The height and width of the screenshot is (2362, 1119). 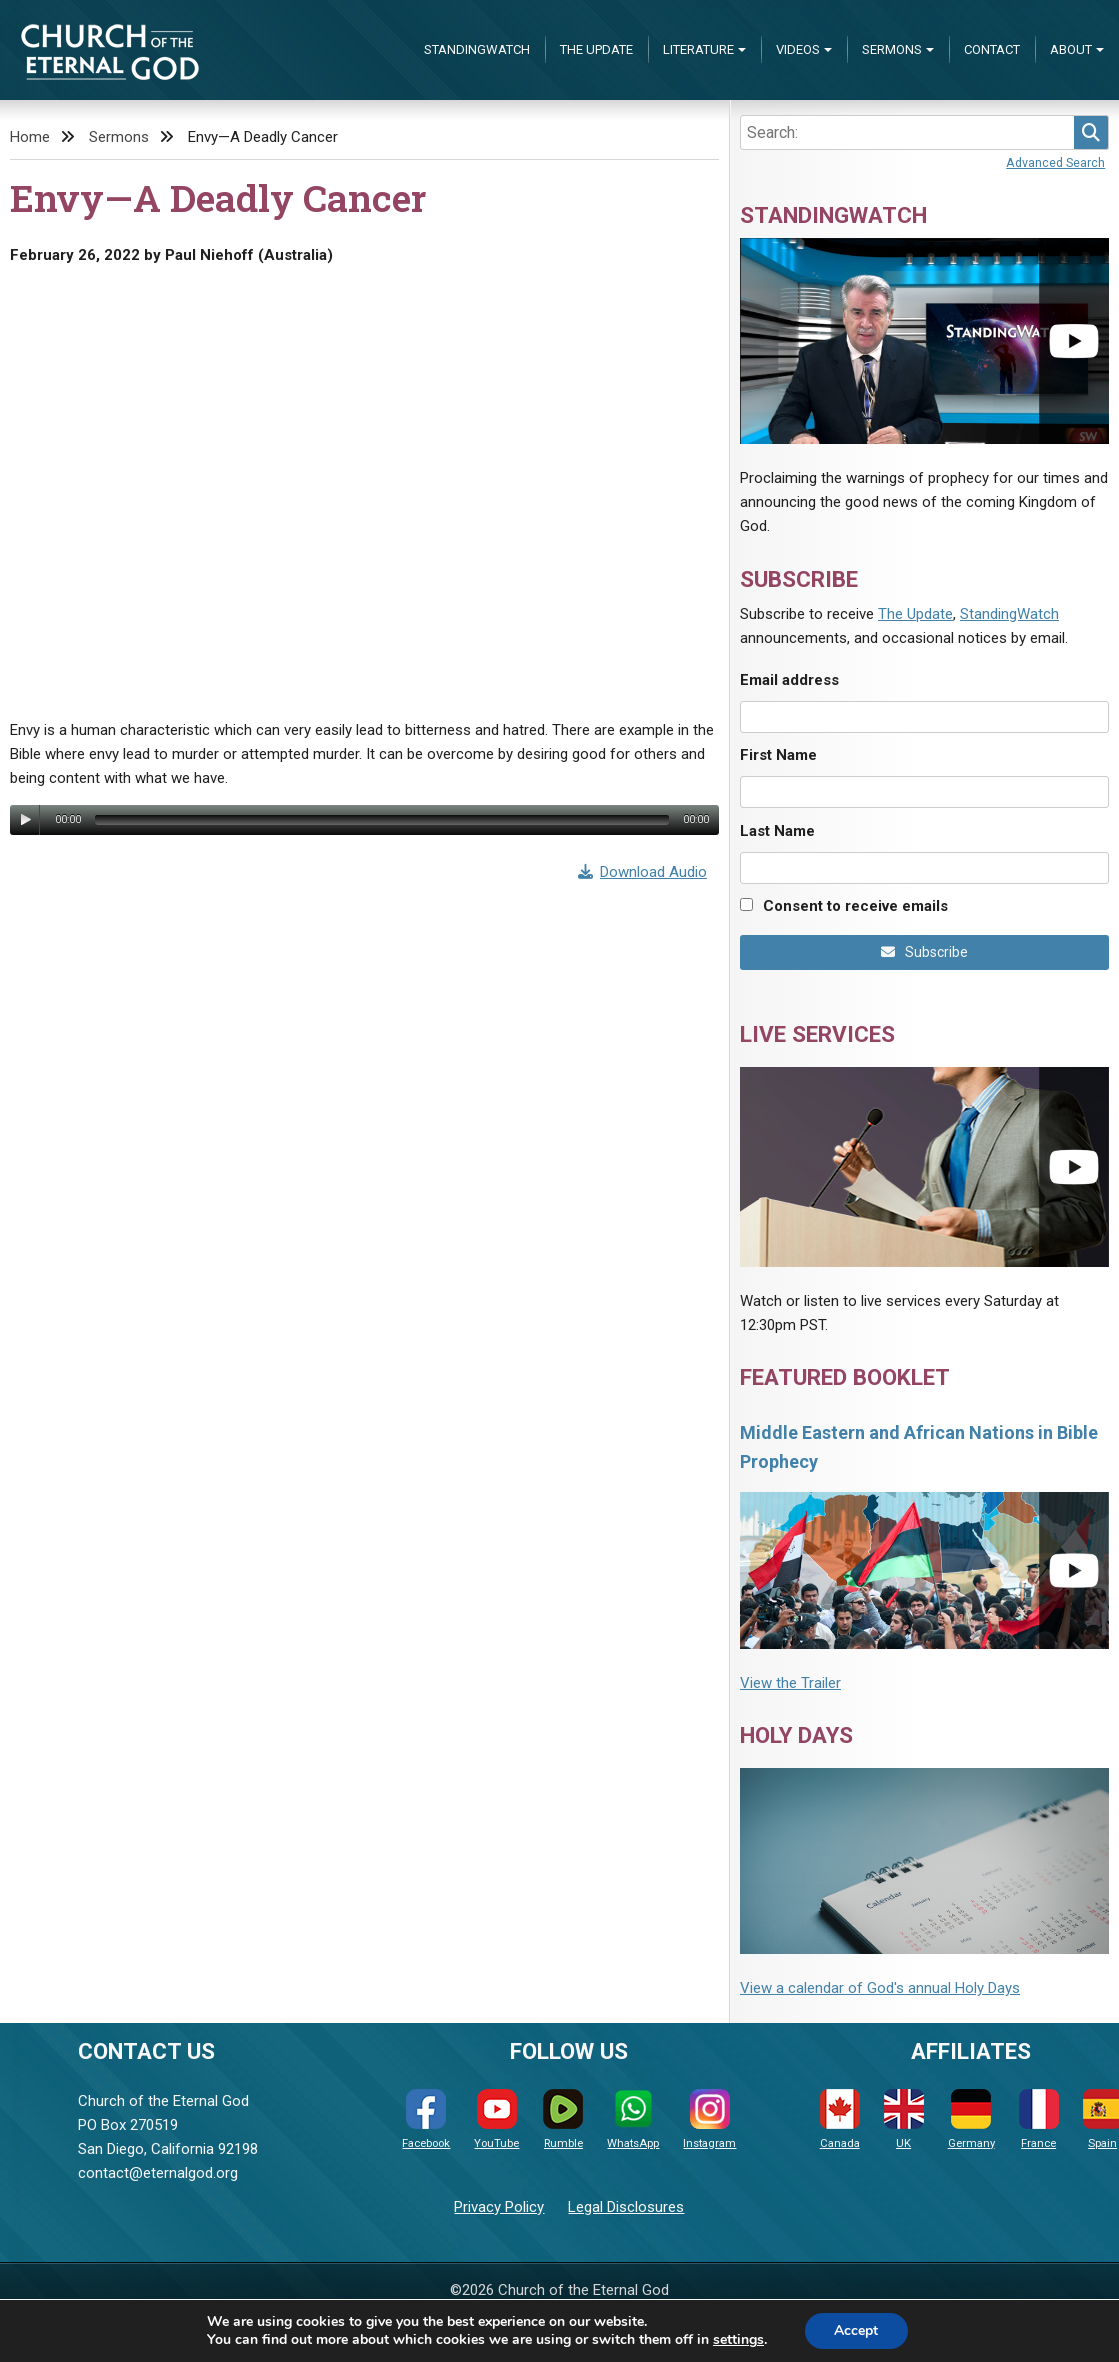 What do you see at coordinates (596, 49) in the screenshot?
I see `The Update` at bounding box center [596, 49].